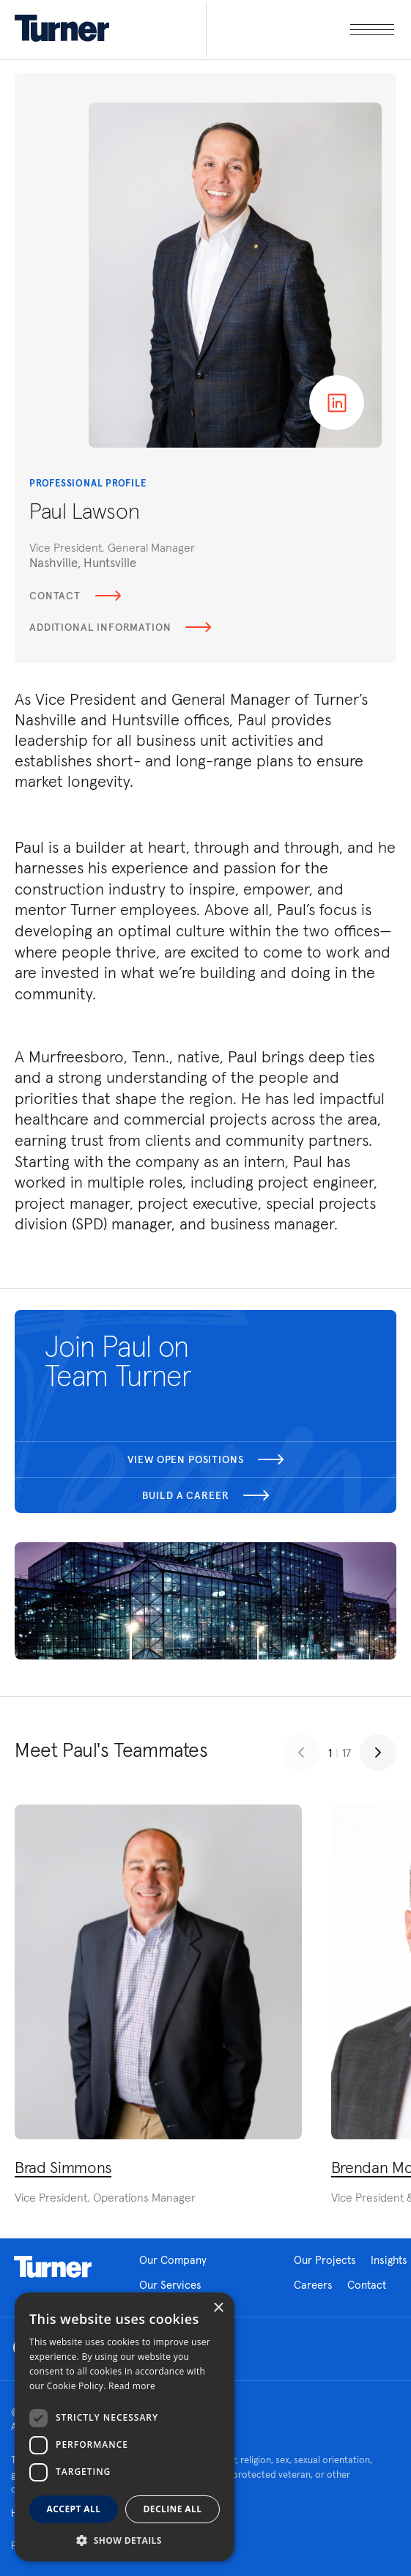 This screenshot has width=411, height=2576. Describe the element at coordinates (206, 1495) in the screenshot. I see `Build a career` at that location.